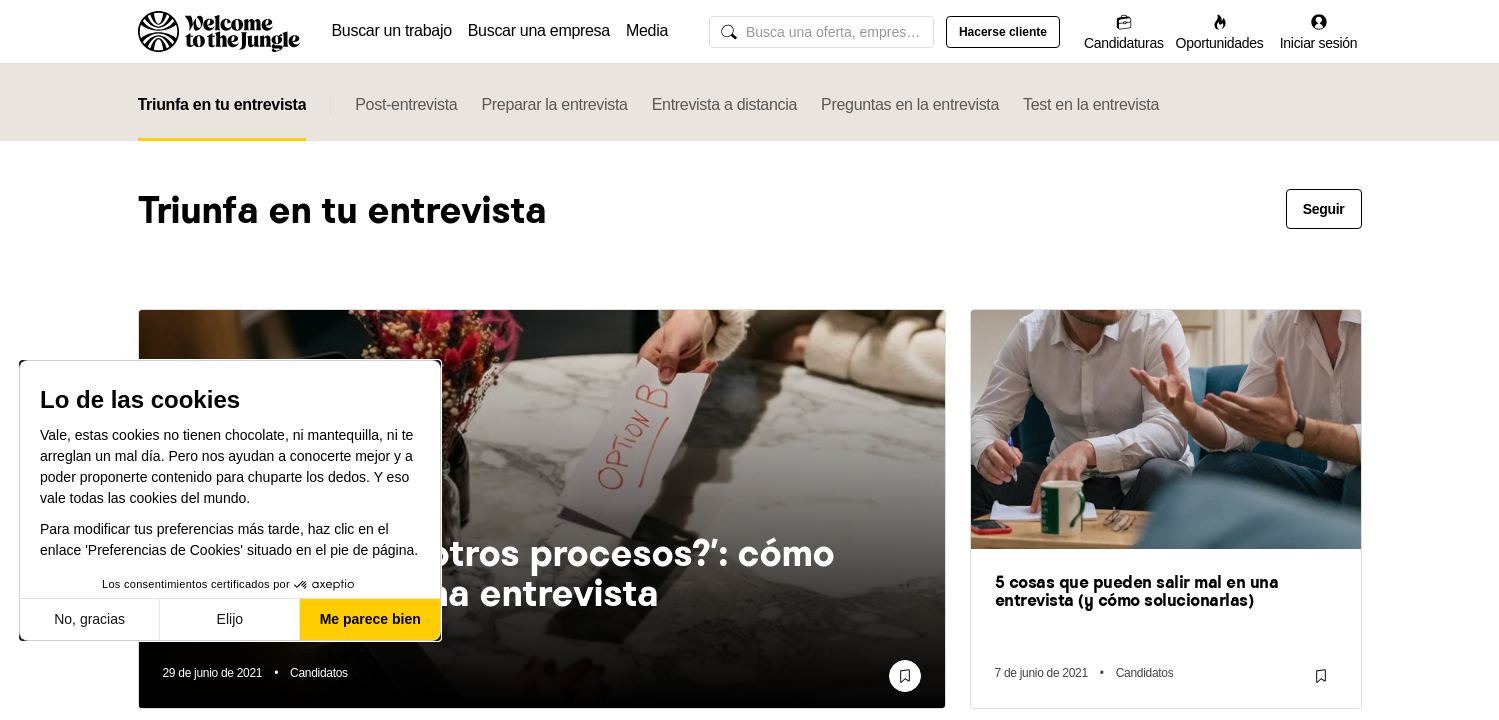  What do you see at coordinates (370, 619) in the screenshot?
I see `Me parece bien [Aceptar cookies]` at bounding box center [370, 619].